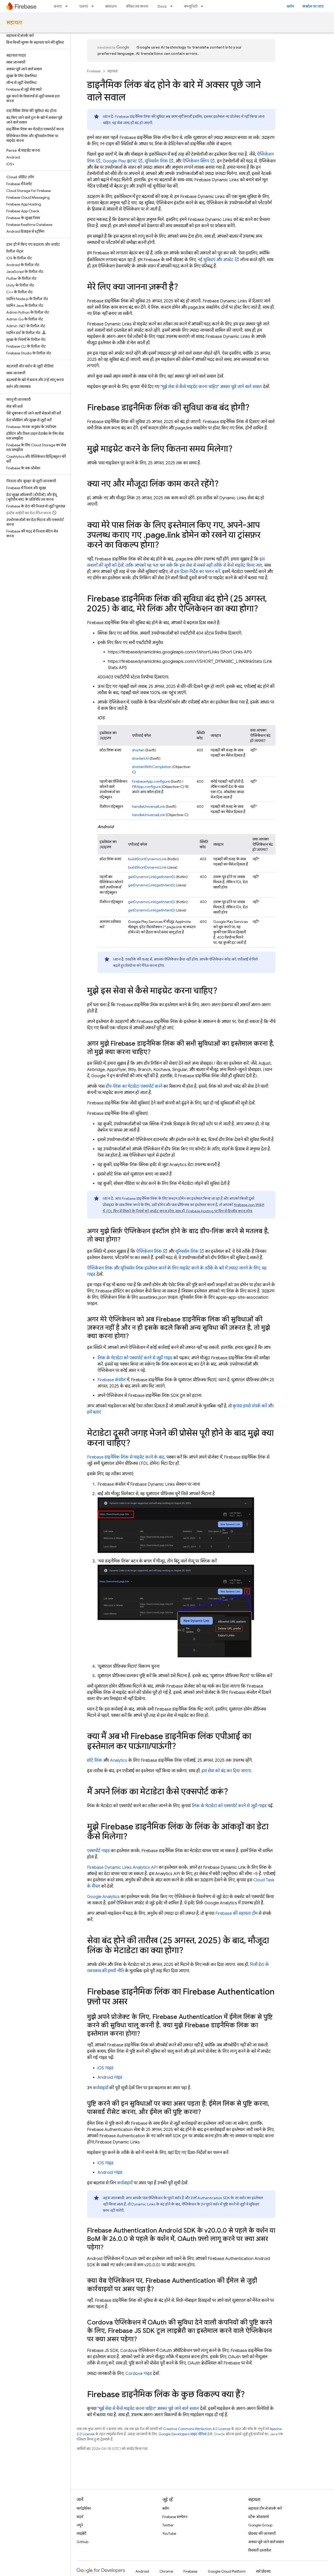 Image resolution: width=334 pixels, height=2576 pixels. What do you see at coordinates (137, 6) in the screenshot?
I see `कीमत तय करना` at bounding box center [137, 6].